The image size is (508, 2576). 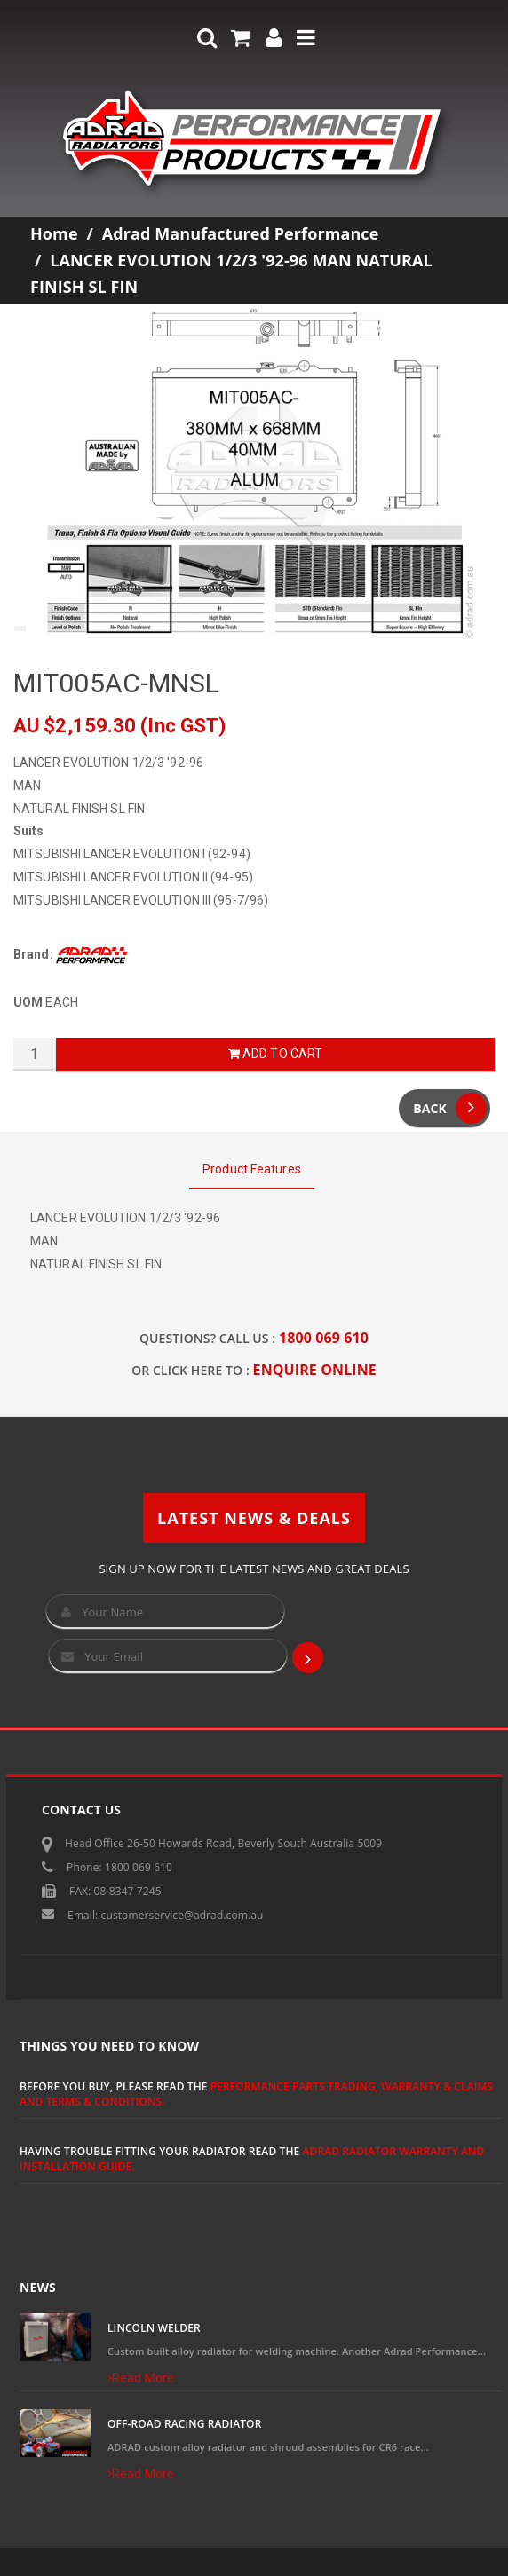 I want to click on Adrad Manufactured Performance, so click(x=240, y=233).